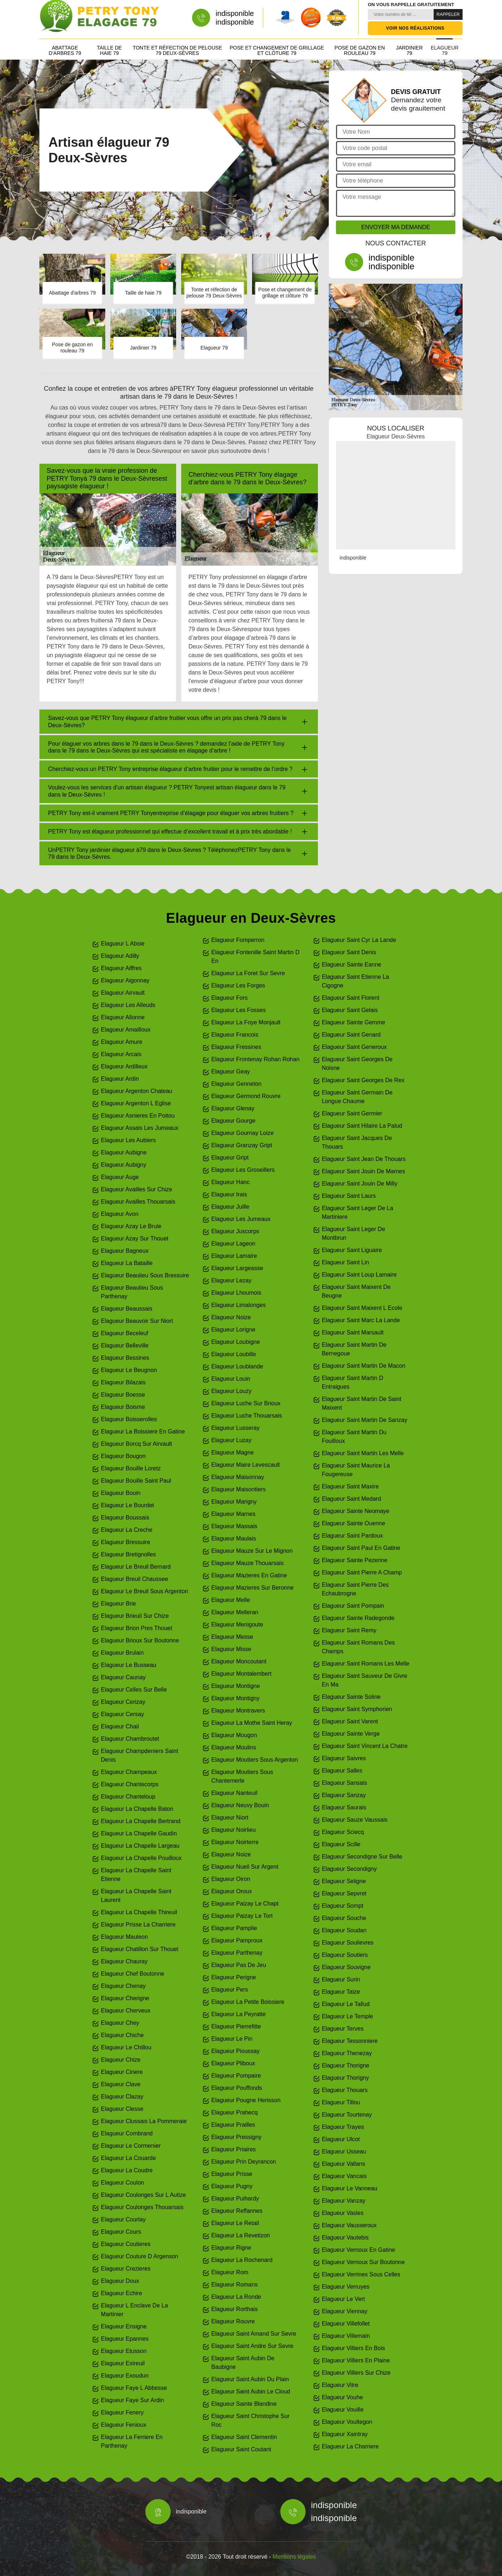  Describe the element at coordinates (139, 1755) in the screenshot. I see `Elagueur Champdeniers Saint Denis` at that location.